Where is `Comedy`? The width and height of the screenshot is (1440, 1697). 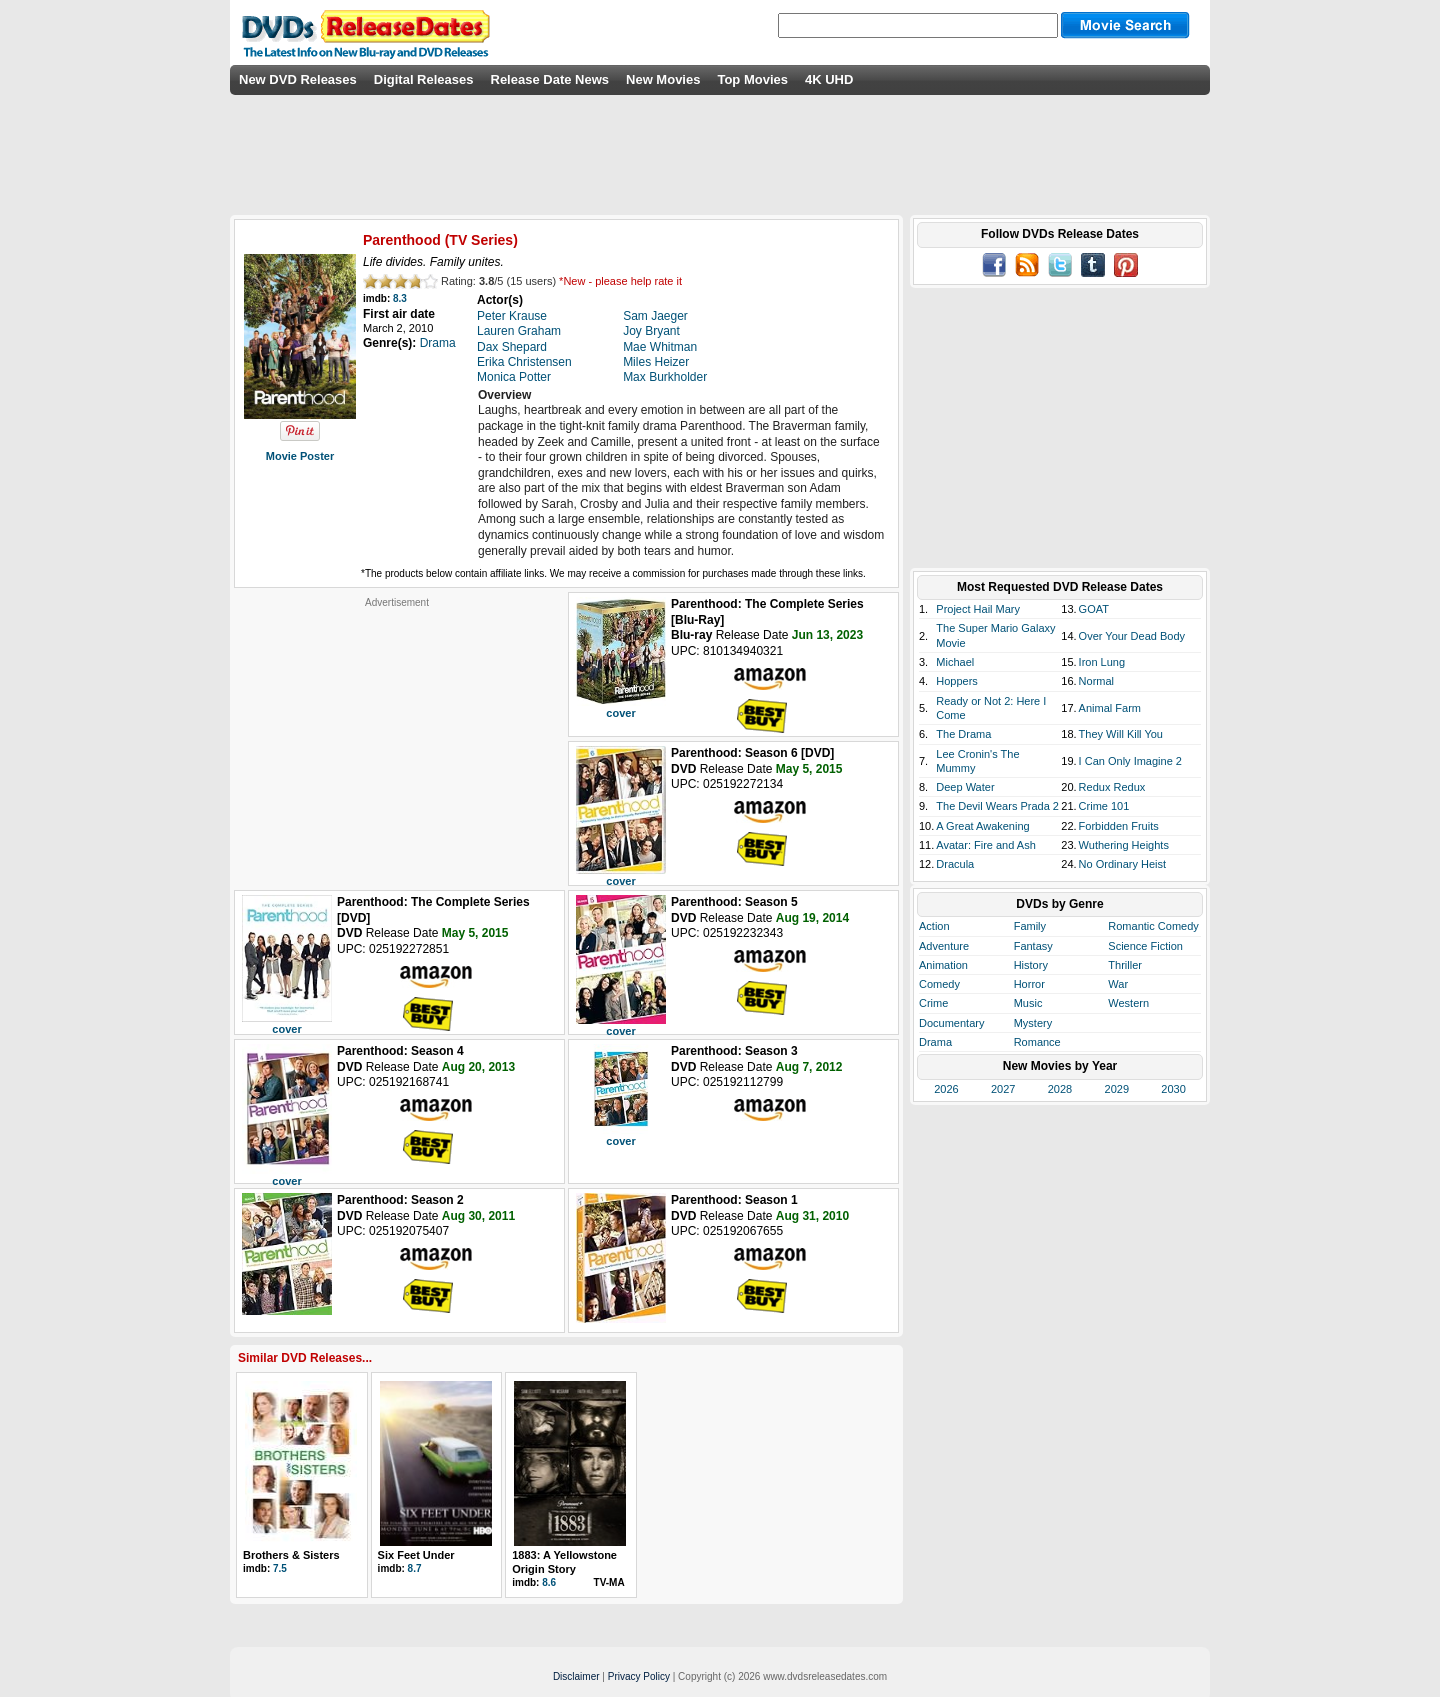
Comedy is located at coordinates (939, 984).